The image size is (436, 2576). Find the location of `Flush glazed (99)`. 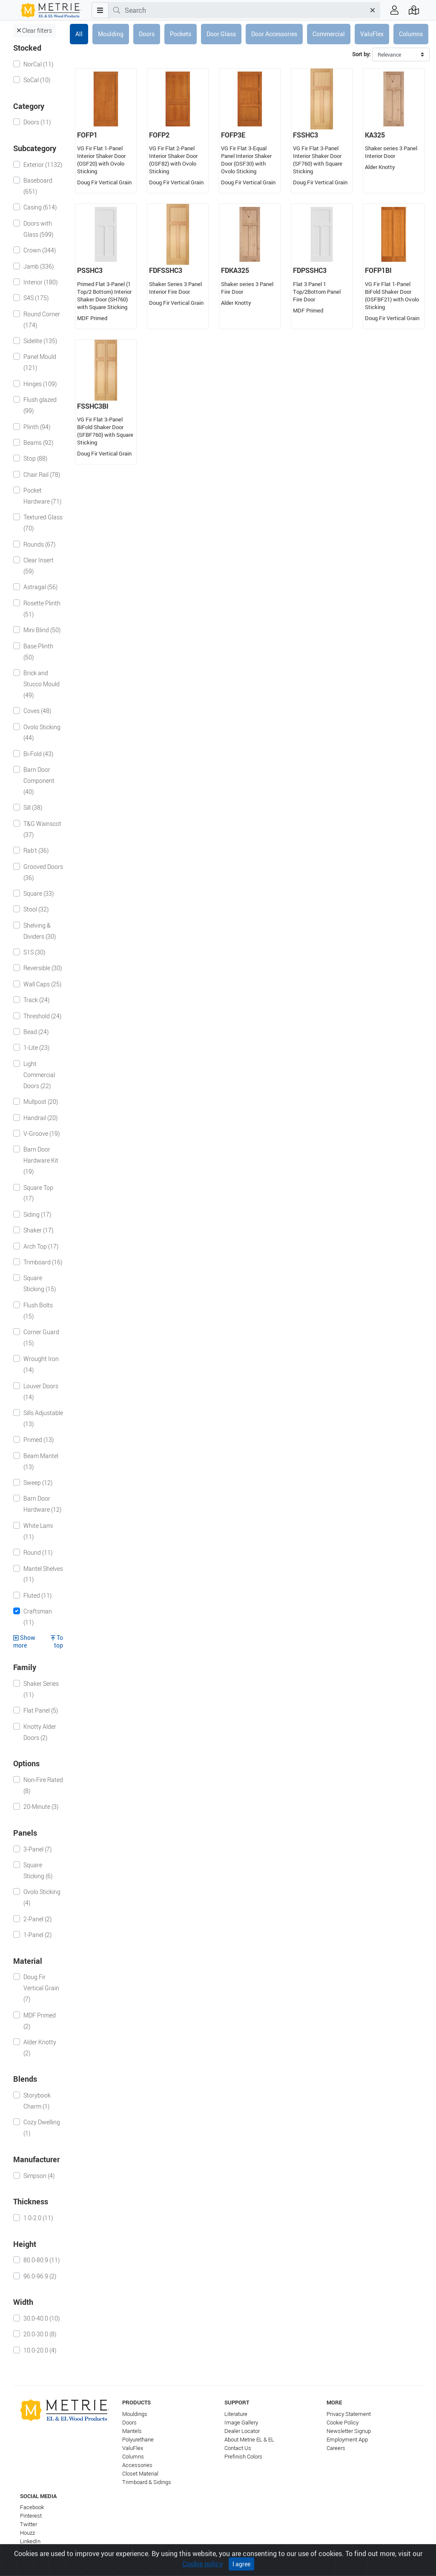

Flush glazed (99) is located at coordinates (40, 405).